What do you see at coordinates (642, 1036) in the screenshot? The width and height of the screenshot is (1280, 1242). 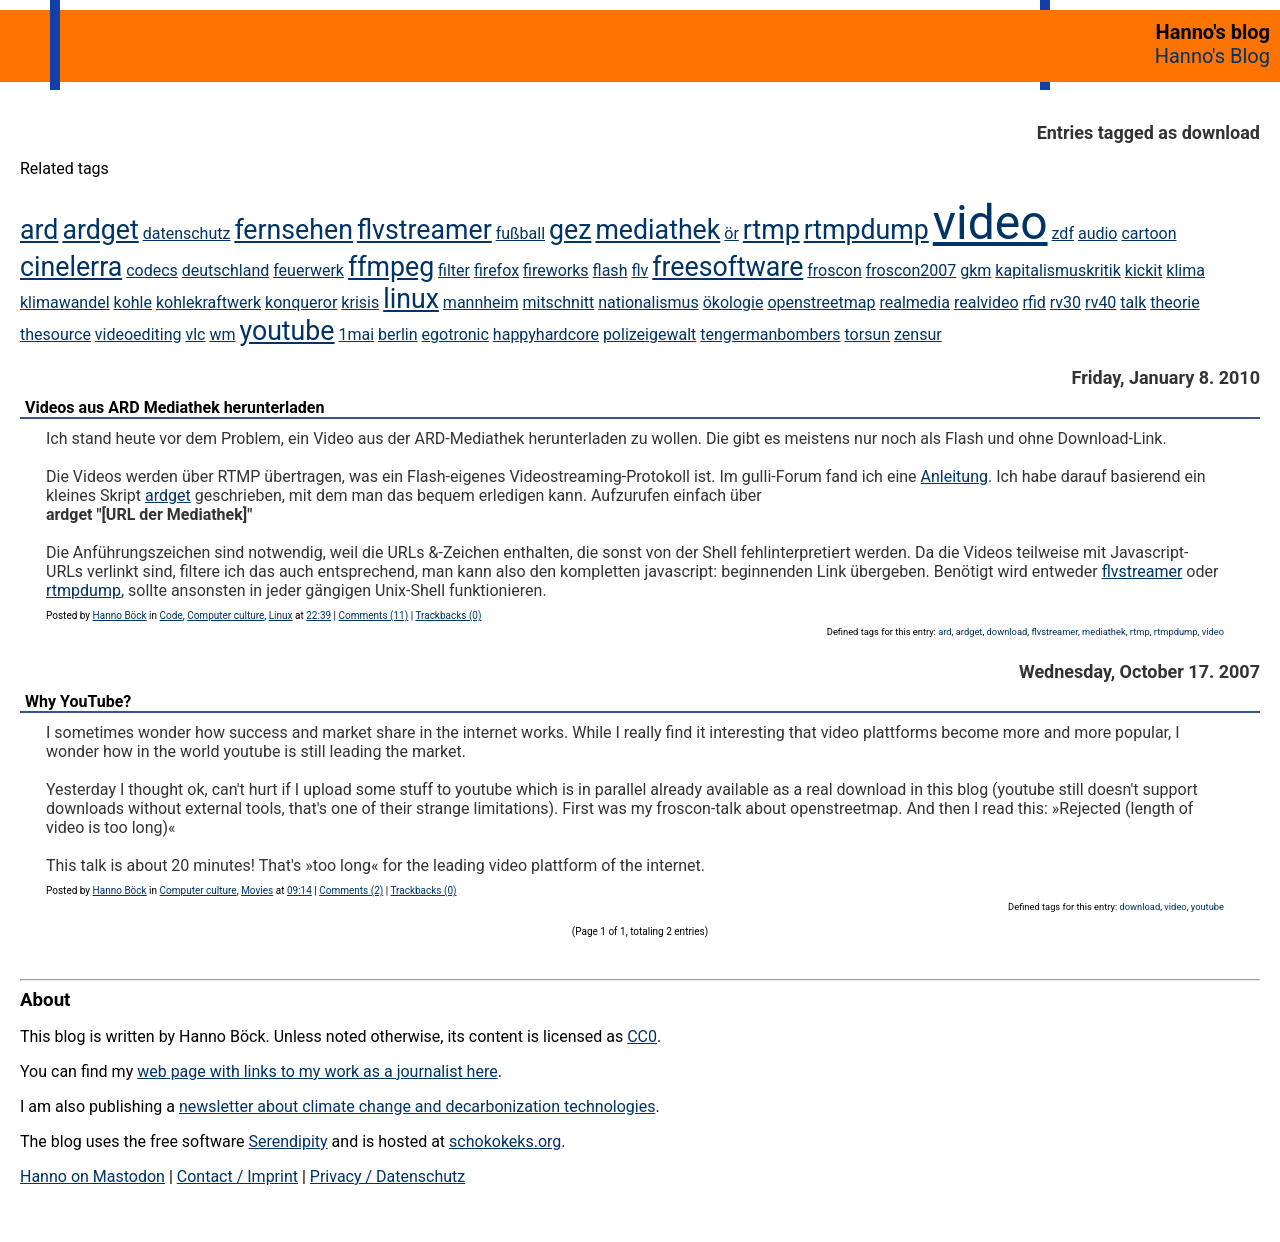 I see `CC0` at bounding box center [642, 1036].